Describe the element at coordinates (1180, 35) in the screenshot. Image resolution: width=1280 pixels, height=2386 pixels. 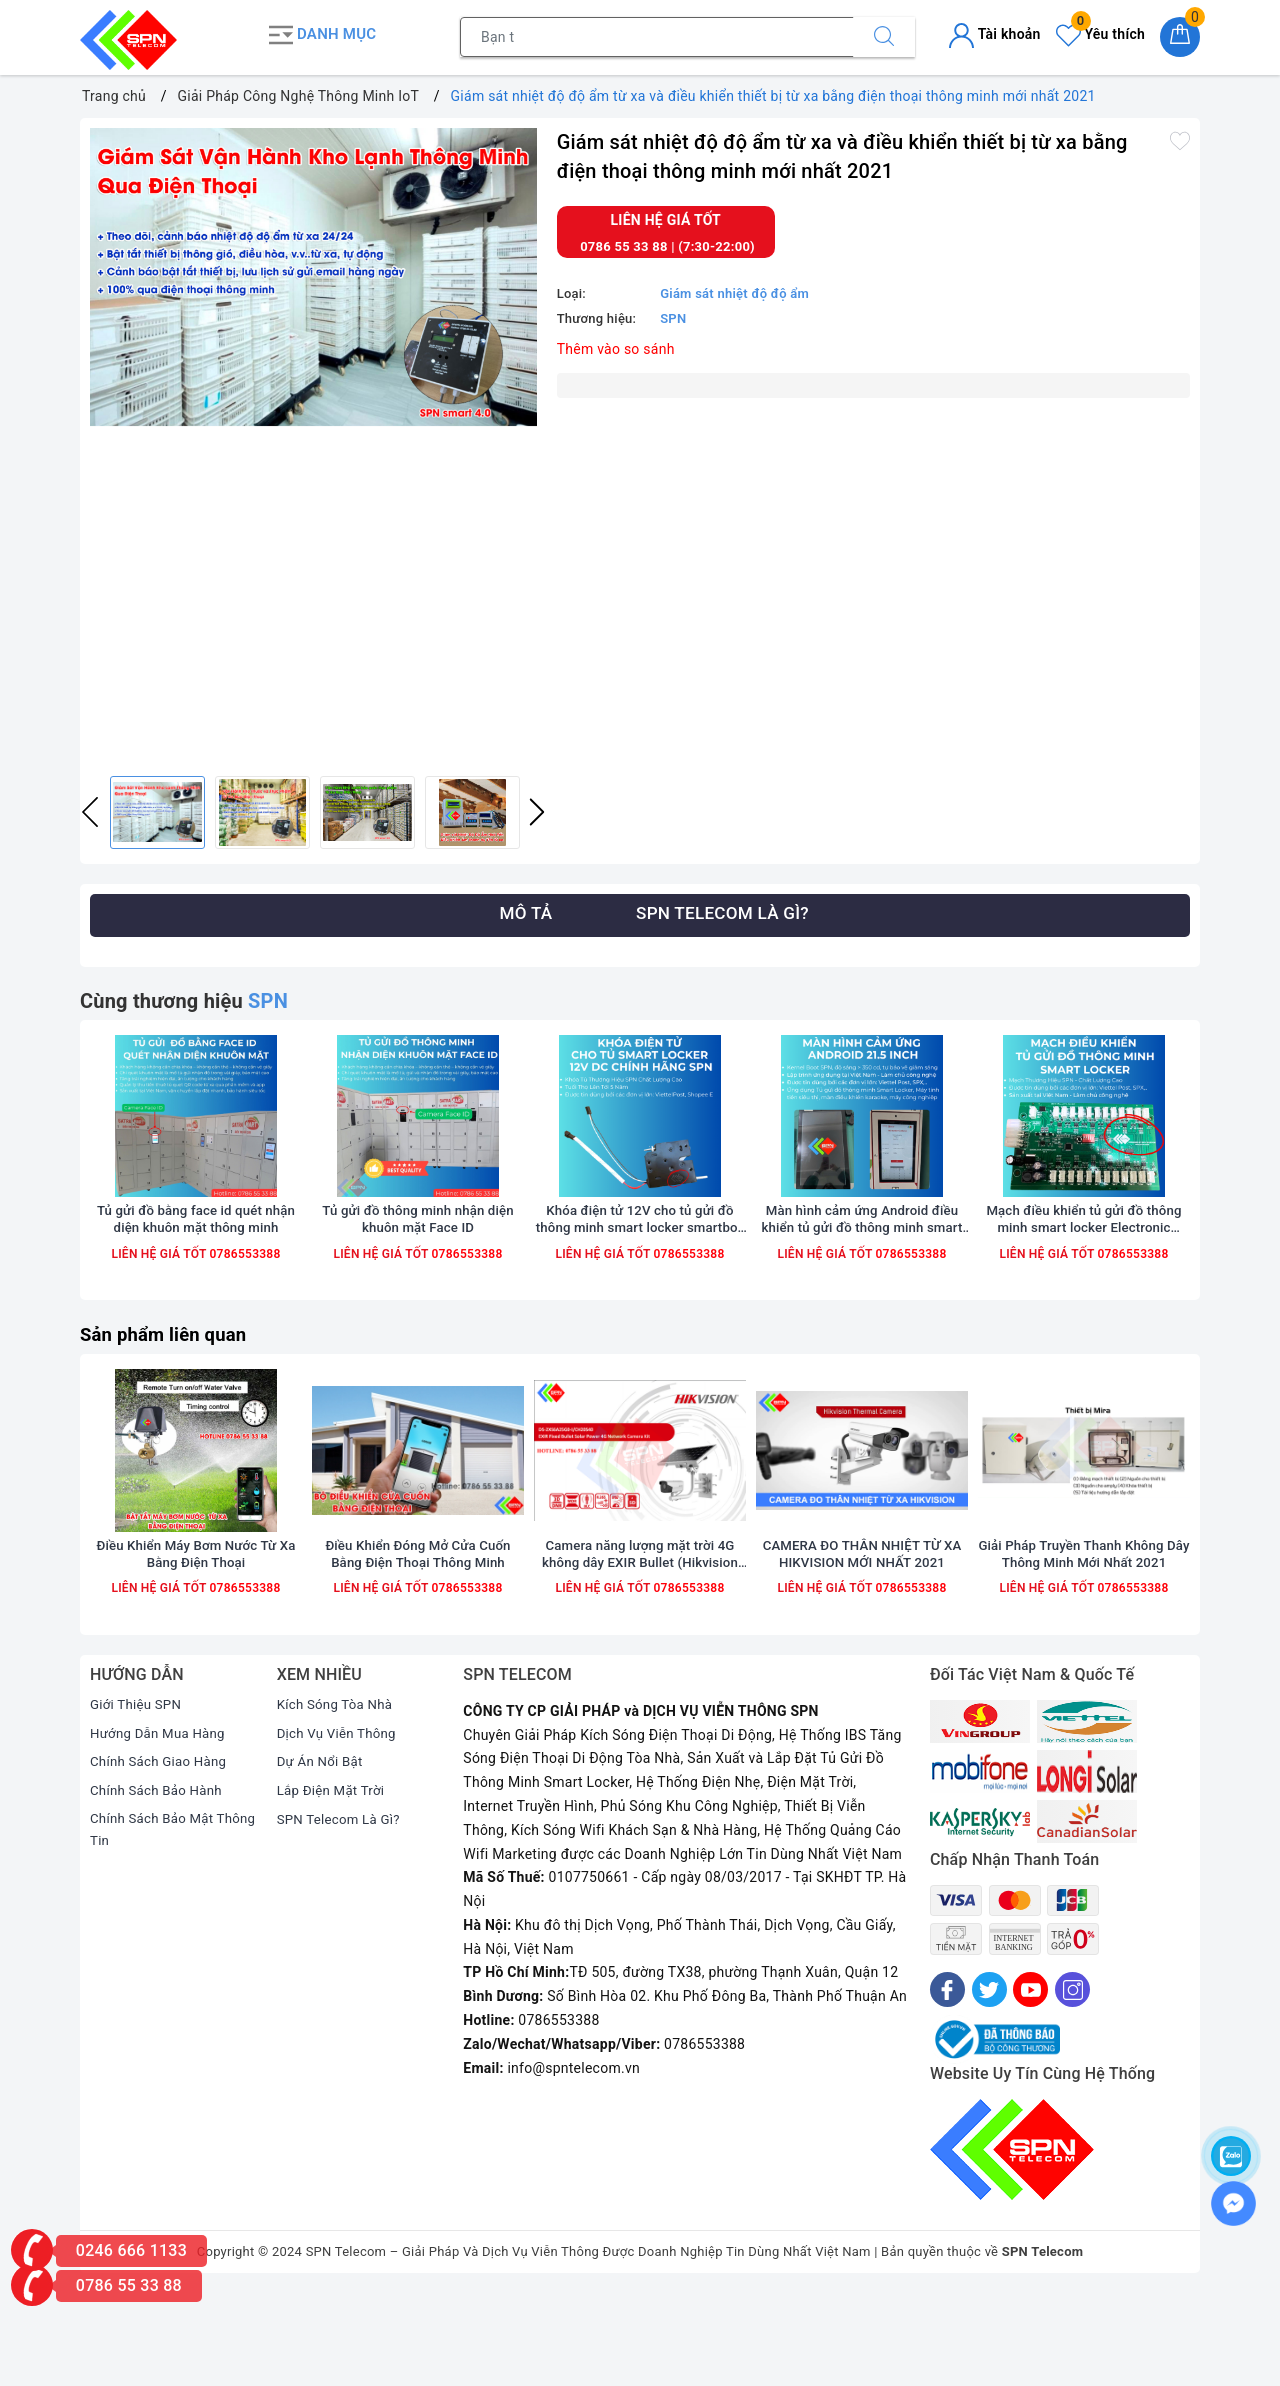
I see `[Giỏ hàng]` at that location.